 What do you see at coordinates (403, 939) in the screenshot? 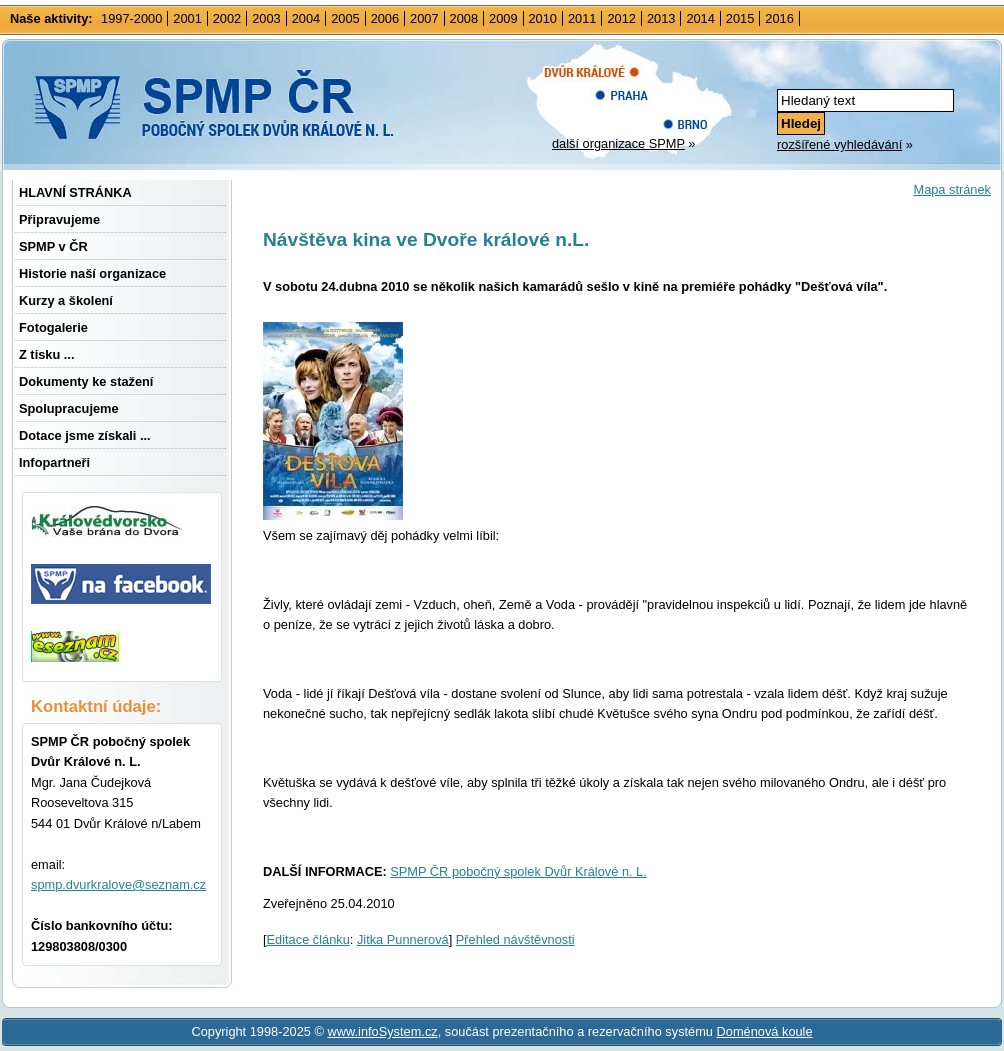
I see `Jitka Punnerová` at bounding box center [403, 939].